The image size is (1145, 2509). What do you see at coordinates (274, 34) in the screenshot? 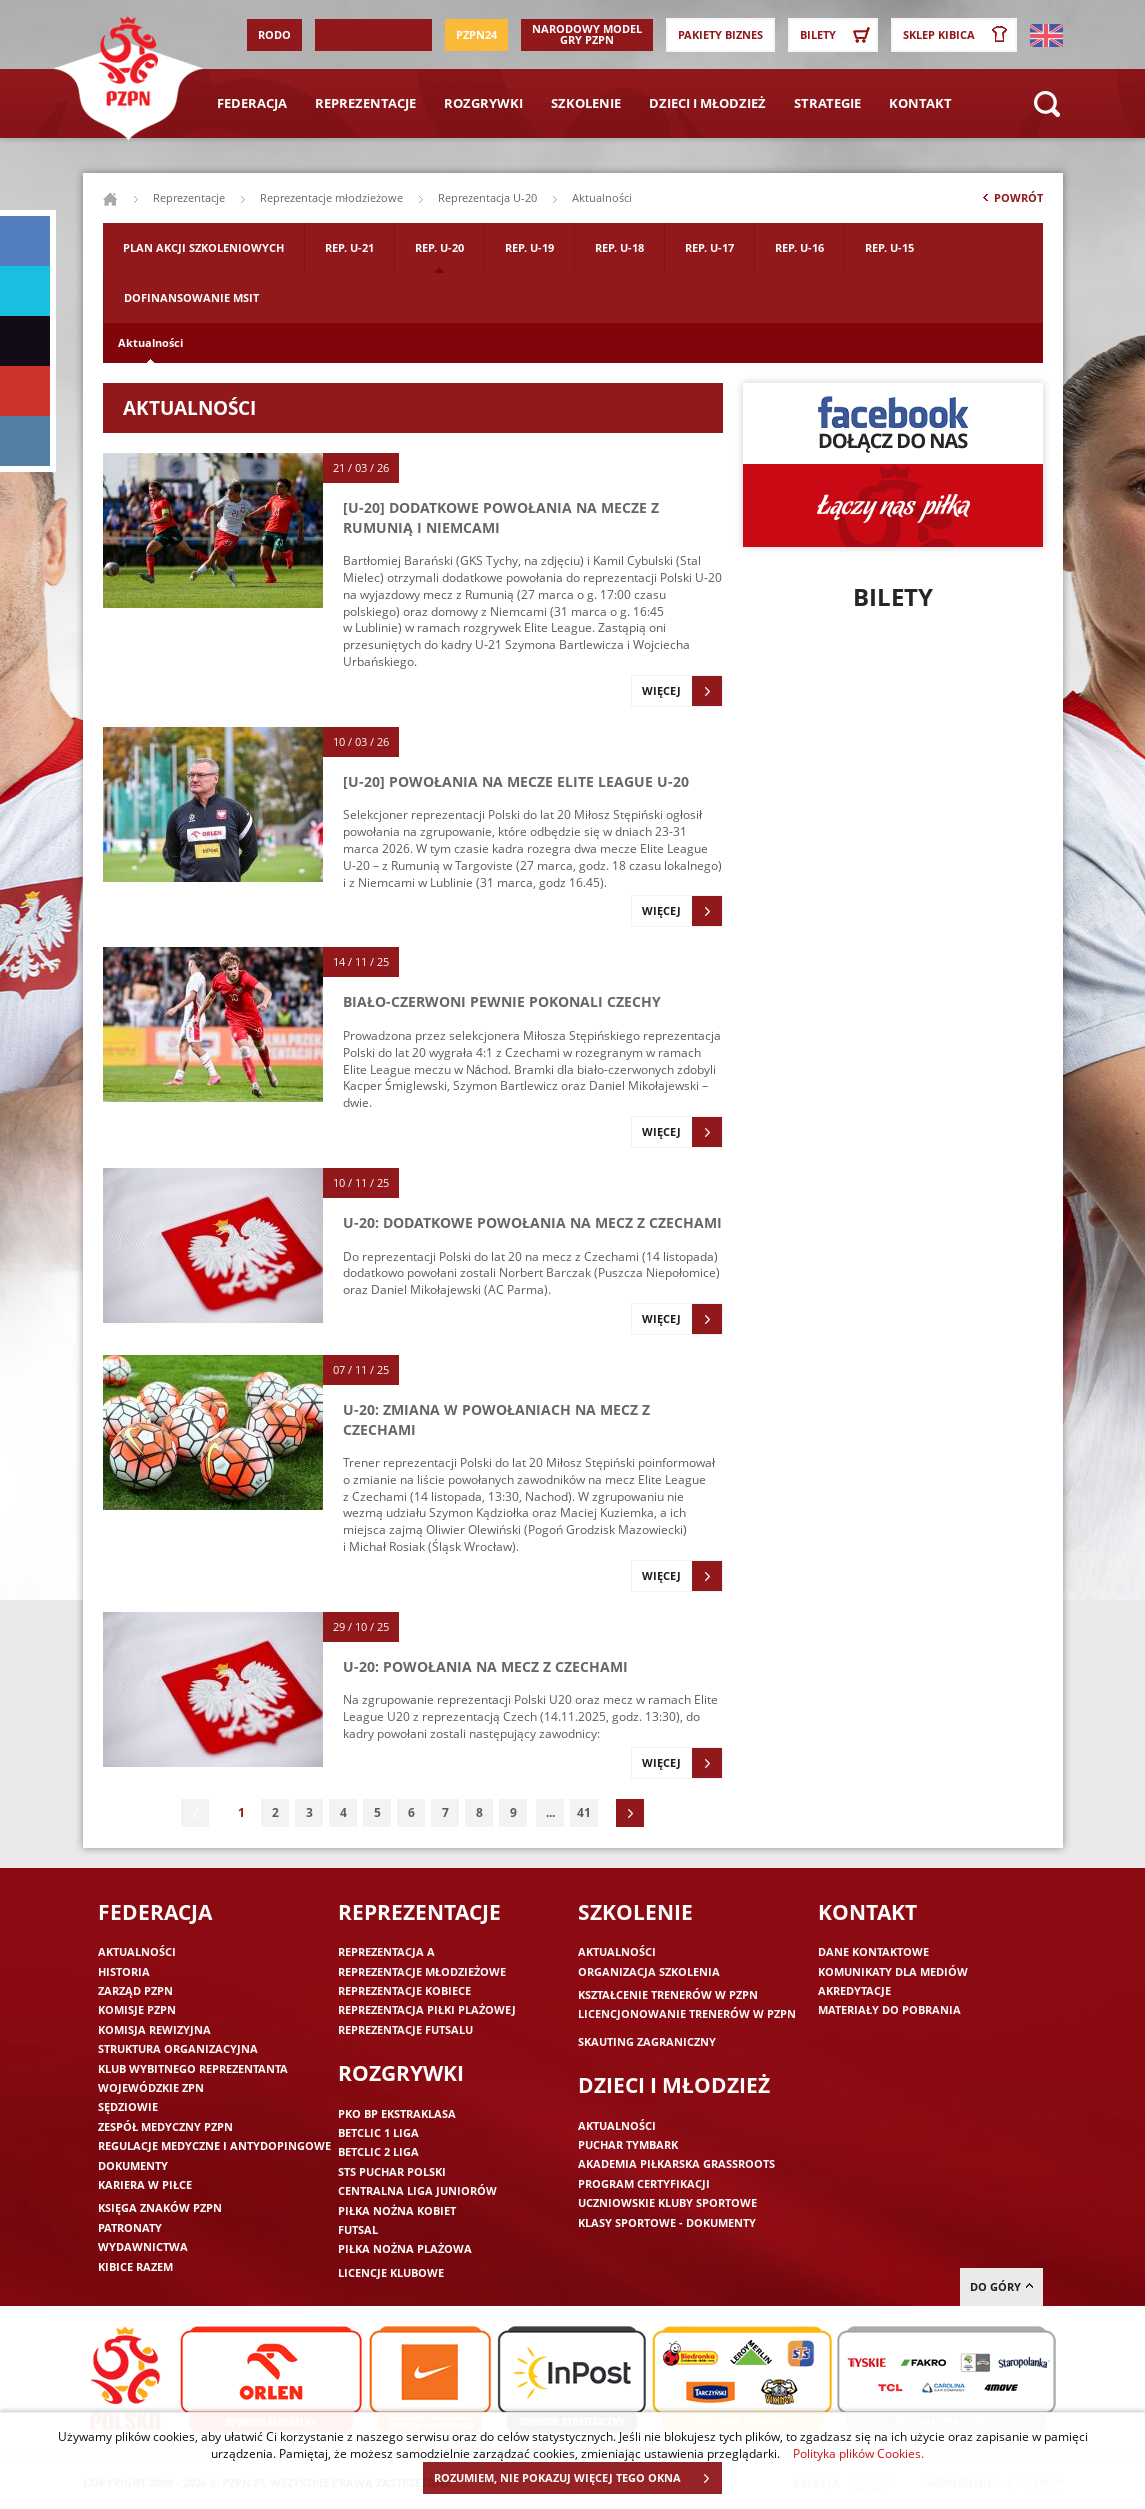
I see `RODO` at bounding box center [274, 34].